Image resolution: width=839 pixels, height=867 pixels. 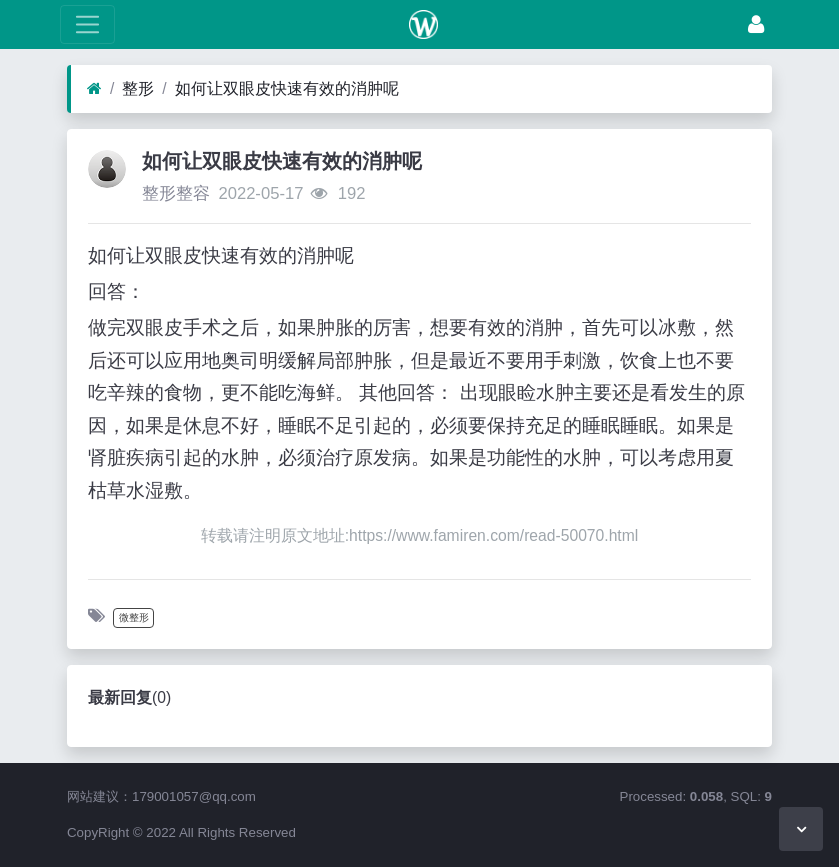 I want to click on 微整形, so click(x=134, y=617).